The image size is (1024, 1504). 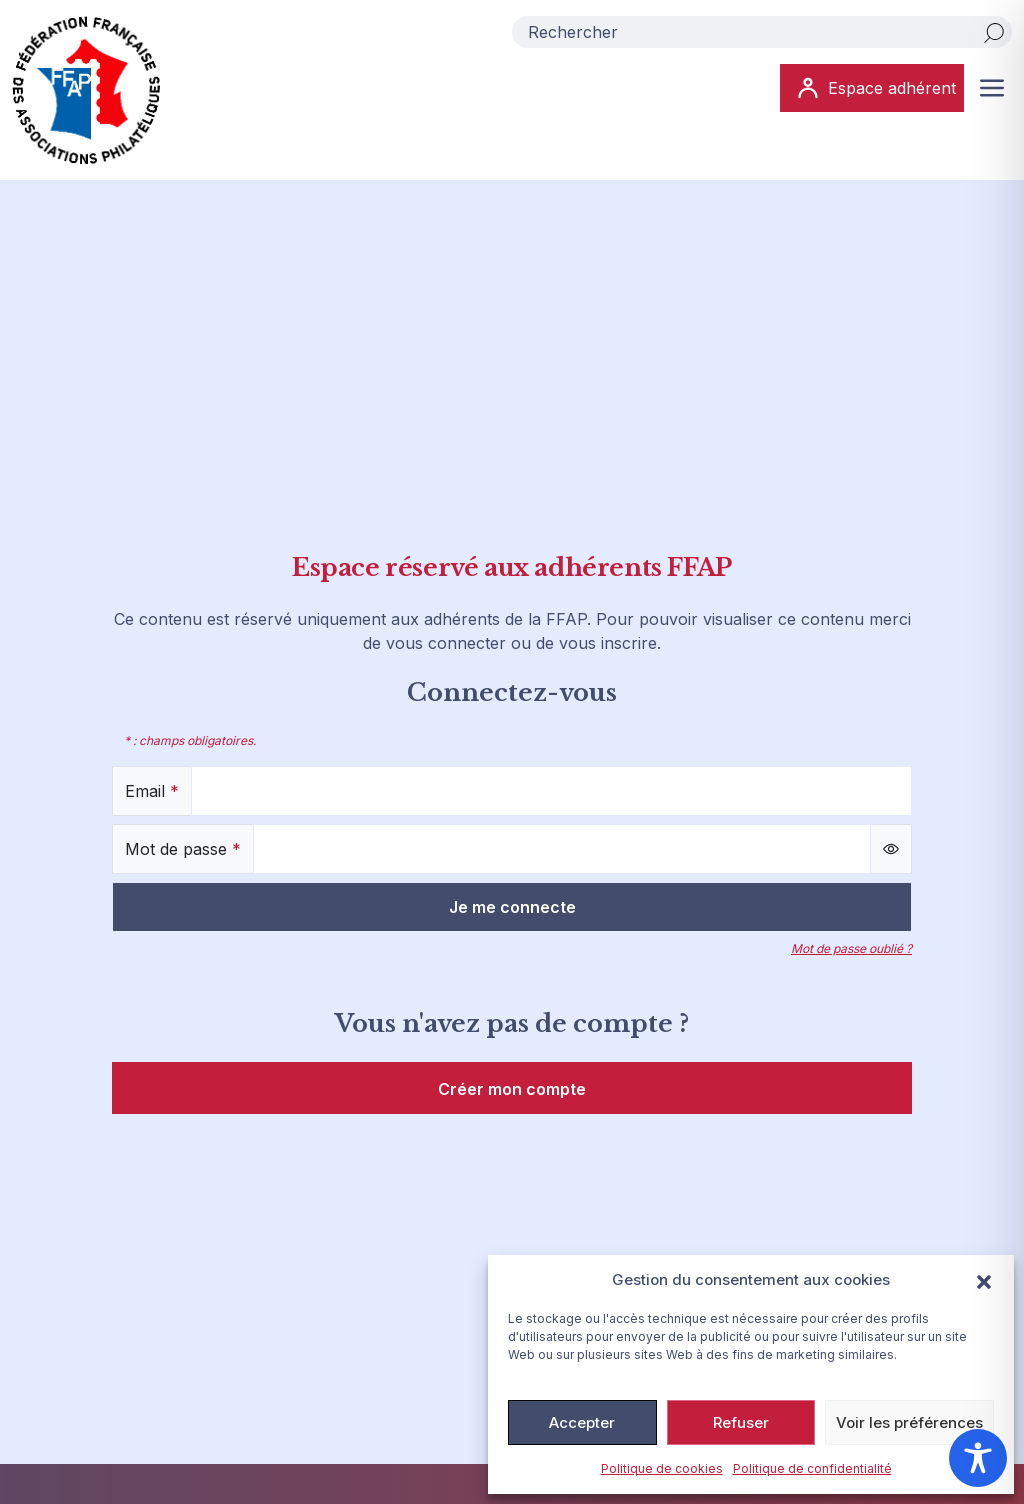 What do you see at coordinates (152, 791) in the screenshot?
I see `Email` at bounding box center [152, 791].